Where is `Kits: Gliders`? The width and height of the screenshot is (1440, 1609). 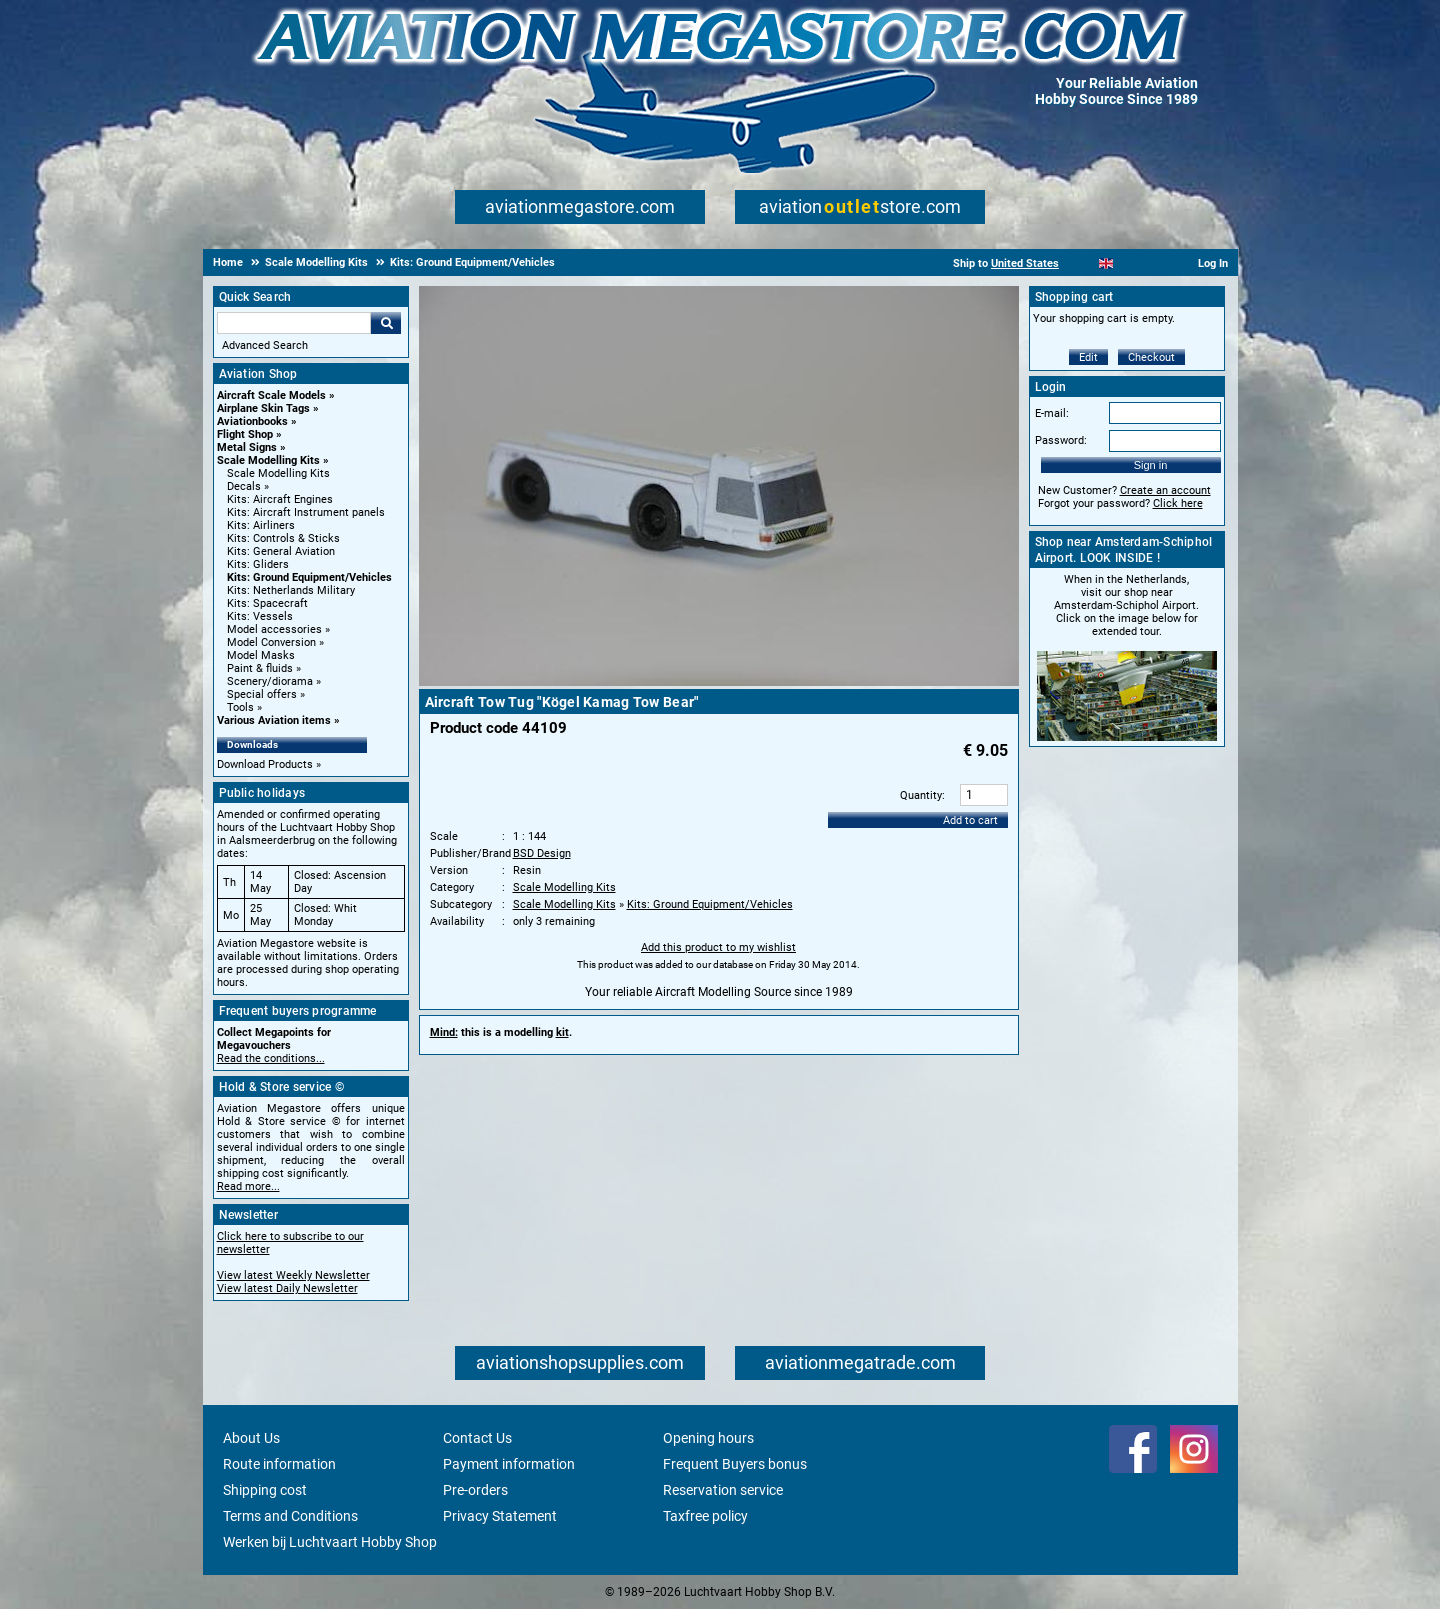
Kits: Gliders is located at coordinates (258, 564).